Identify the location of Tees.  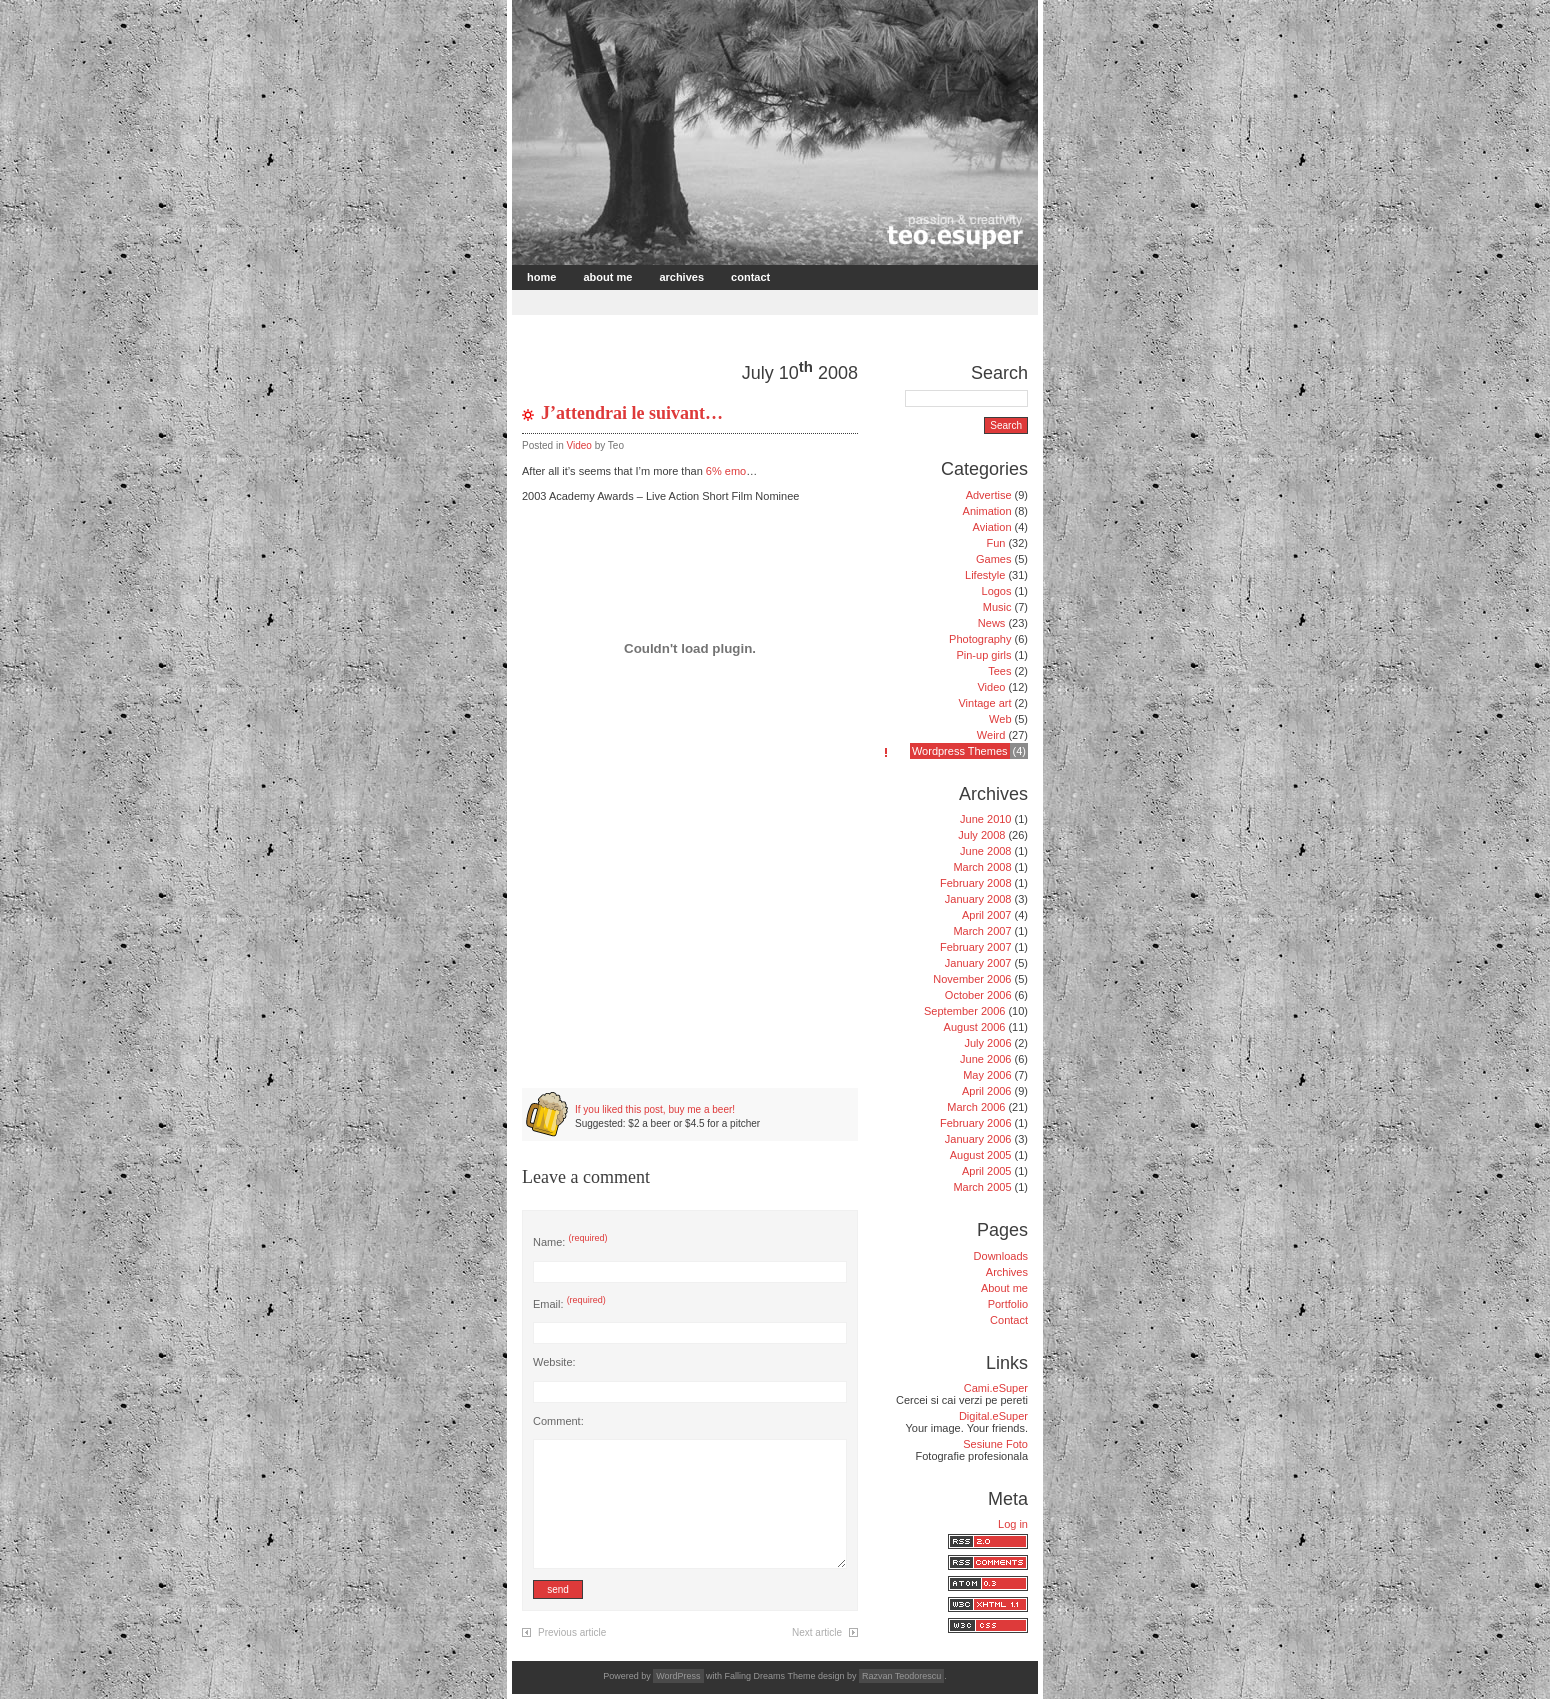
(999, 671).